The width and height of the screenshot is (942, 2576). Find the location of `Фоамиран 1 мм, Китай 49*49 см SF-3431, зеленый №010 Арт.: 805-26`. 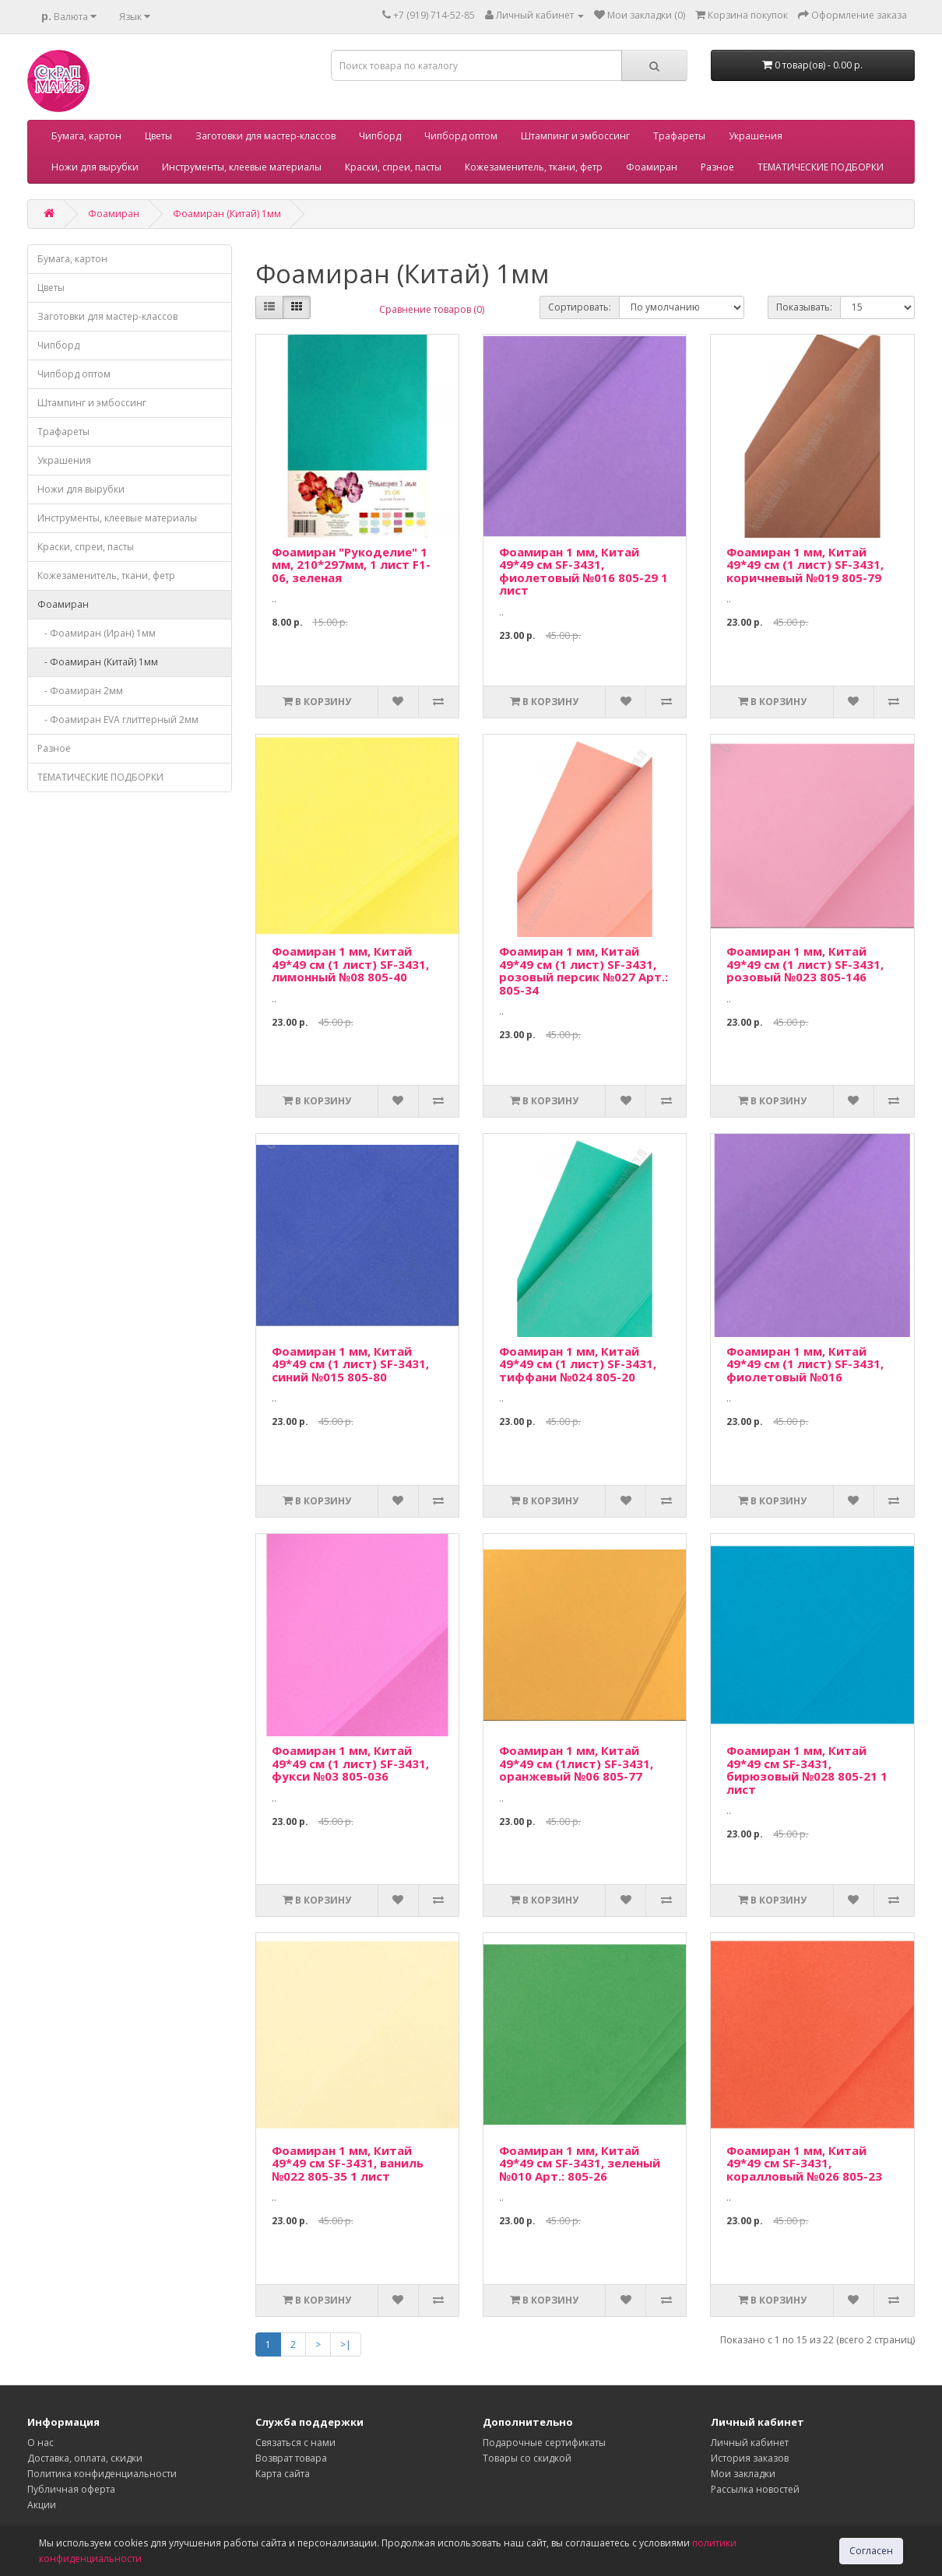

Фоамиран 1 мм, Китай 49*49 см SF-3431, зеленый №010 Арт.: 805-26 is located at coordinates (579, 2163).